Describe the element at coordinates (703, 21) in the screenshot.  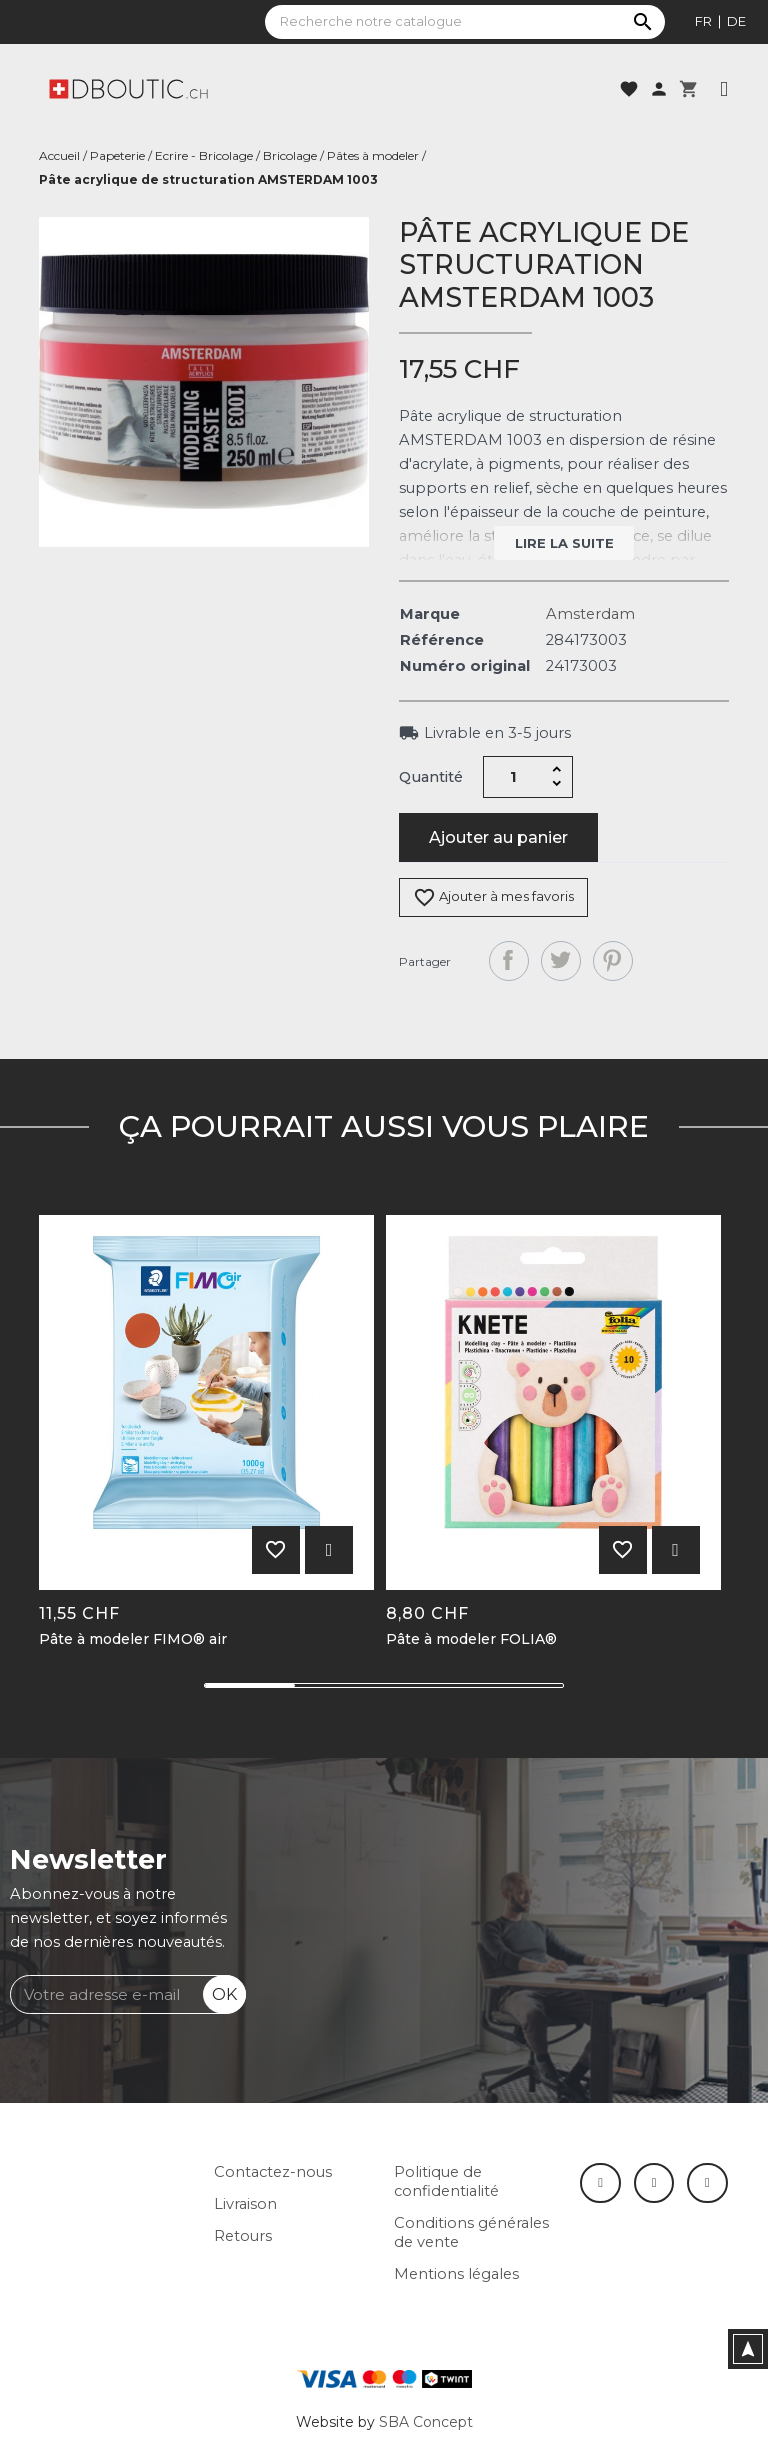
I see `fr` at that location.